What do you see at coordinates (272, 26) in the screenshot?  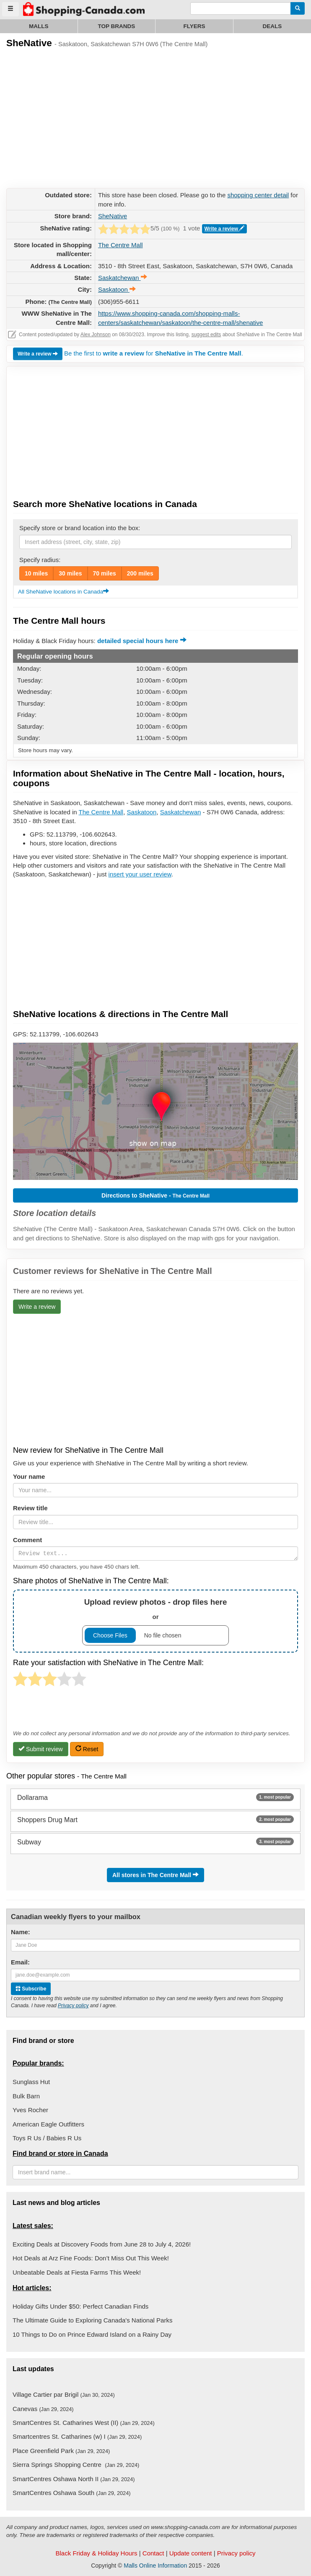 I see `Deals` at bounding box center [272, 26].